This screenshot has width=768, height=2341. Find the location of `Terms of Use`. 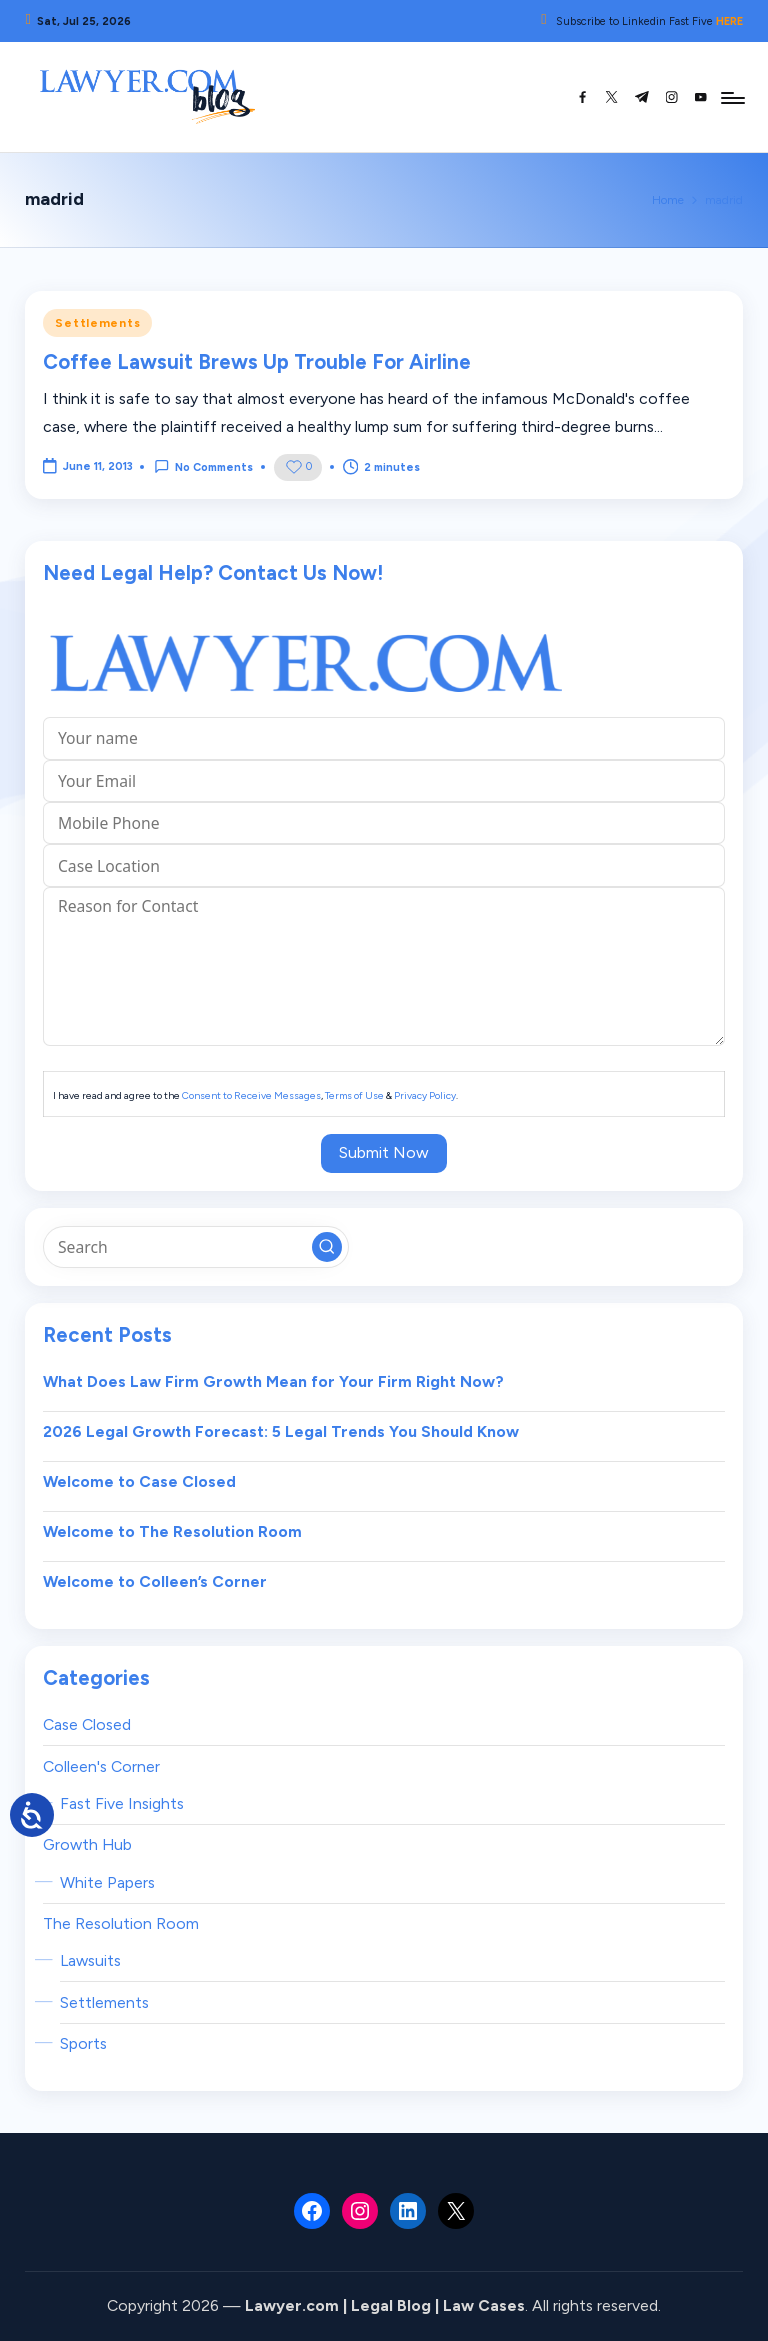

Terms of Use is located at coordinates (354, 1095).